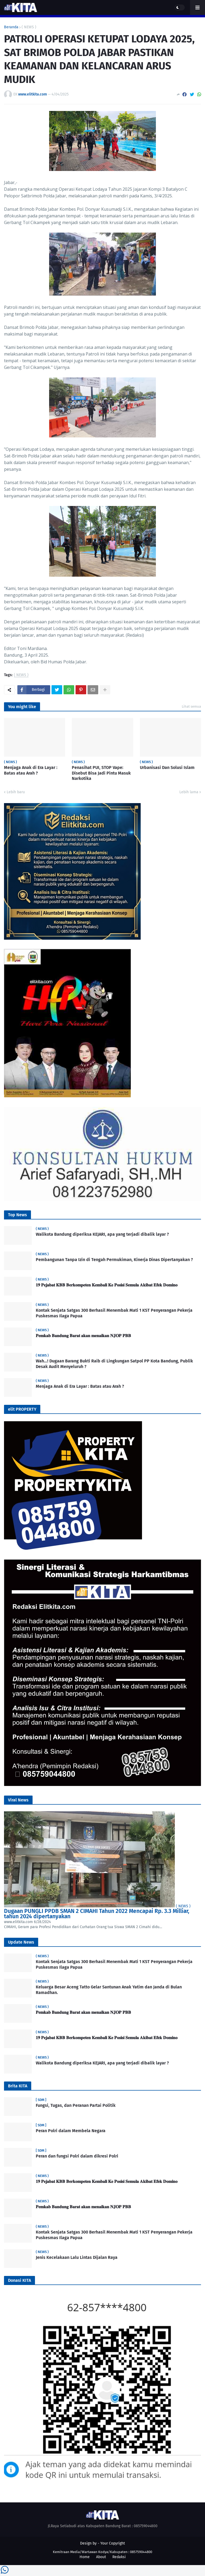 The image size is (205, 2576). I want to click on Kontak Senjata Satgas 300 Berhasil Menembak Mati 1 KST Penyerangan Pekerja Puskesmas Ilaga Papua, so click(114, 1313).